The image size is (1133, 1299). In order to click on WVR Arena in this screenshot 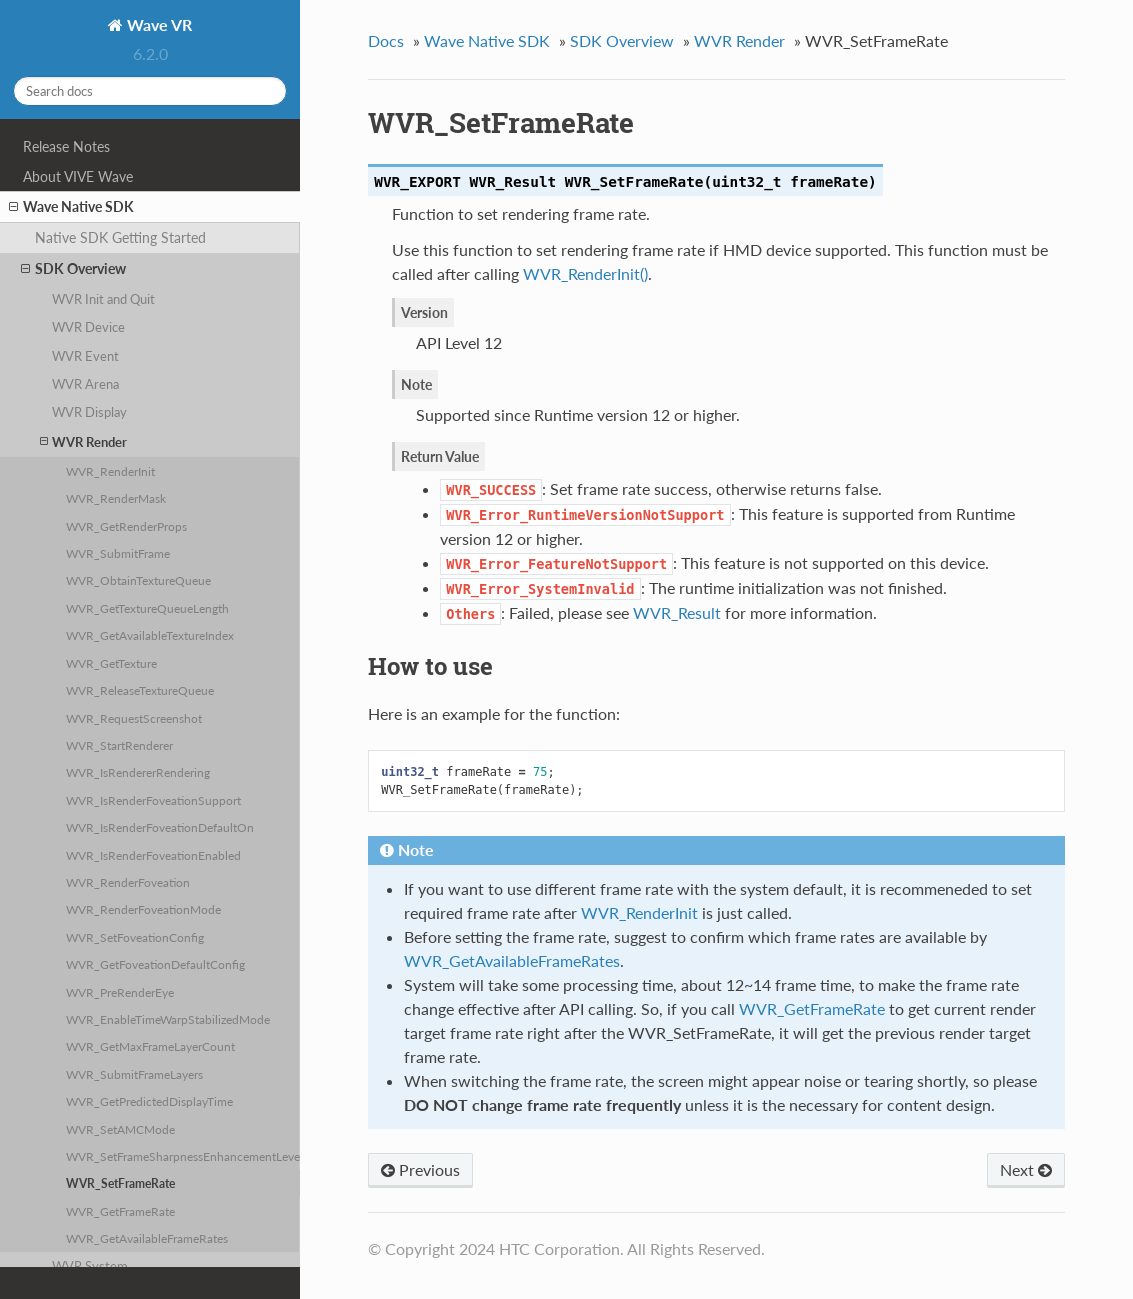, I will do `click(85, 384)`.